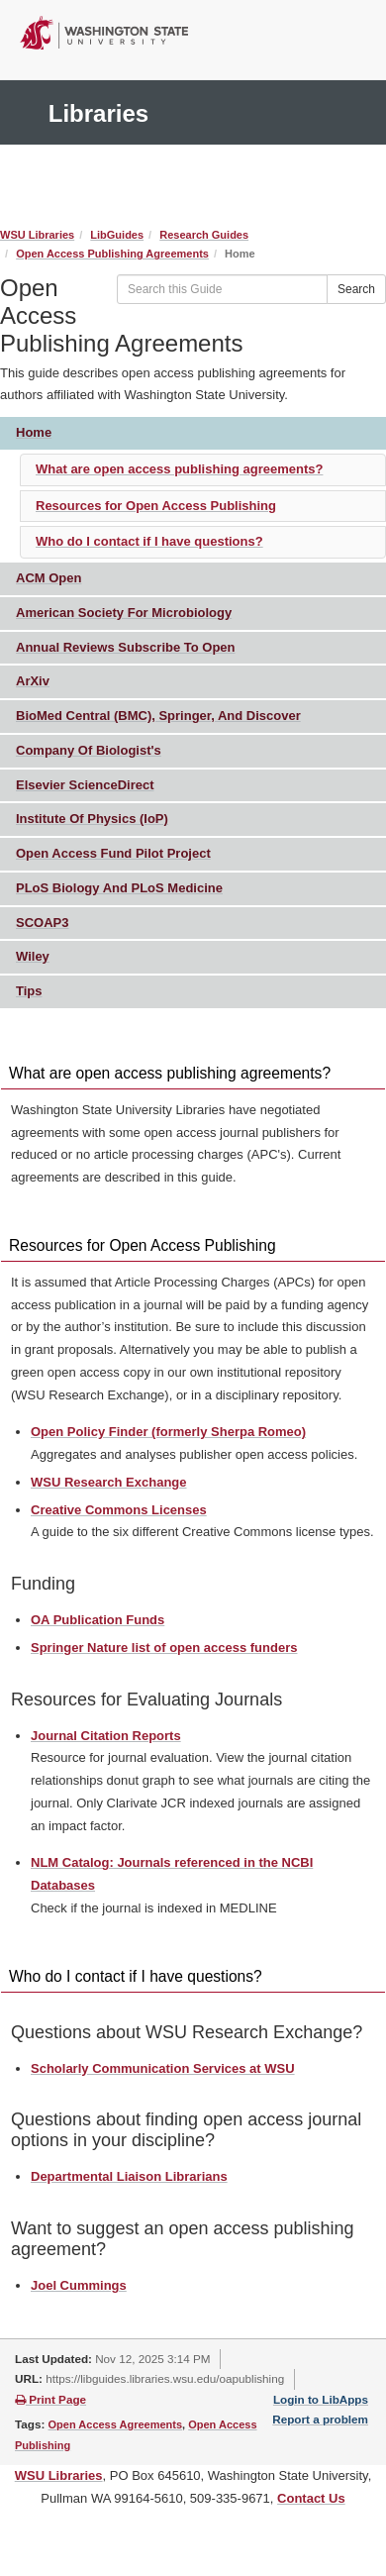 This screenshot has width=386, height=2576. What do you see at coordinates (79, 2285) in the screenshot?
I see `Joel Cummings` at bounding box center [79, 2285].